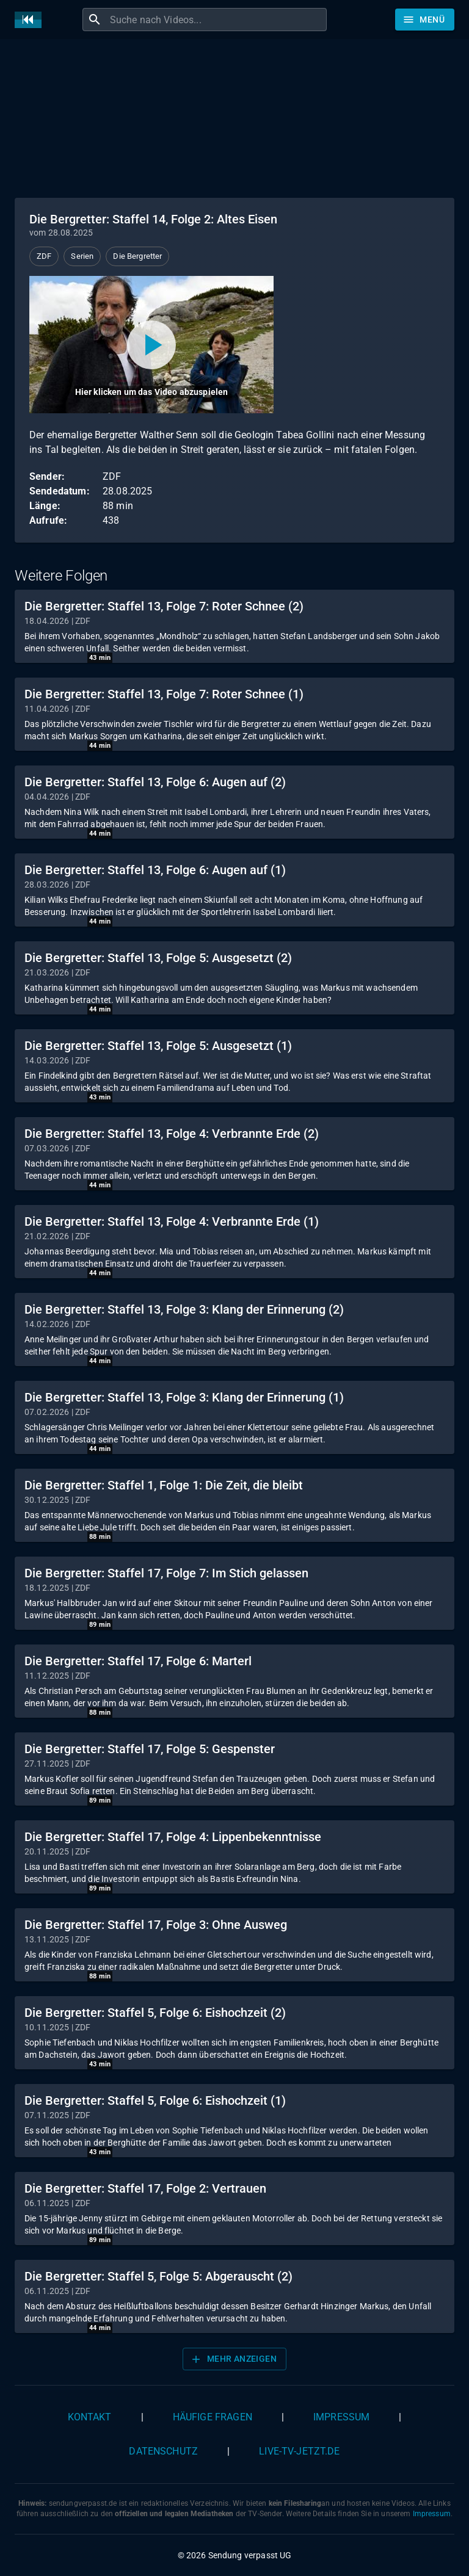 This screenshot has height=2576, width=469. What do you see at coordinates (90, 2417) in the screenshot?
I see `Kontakt` at bounding box center [90, 2417].